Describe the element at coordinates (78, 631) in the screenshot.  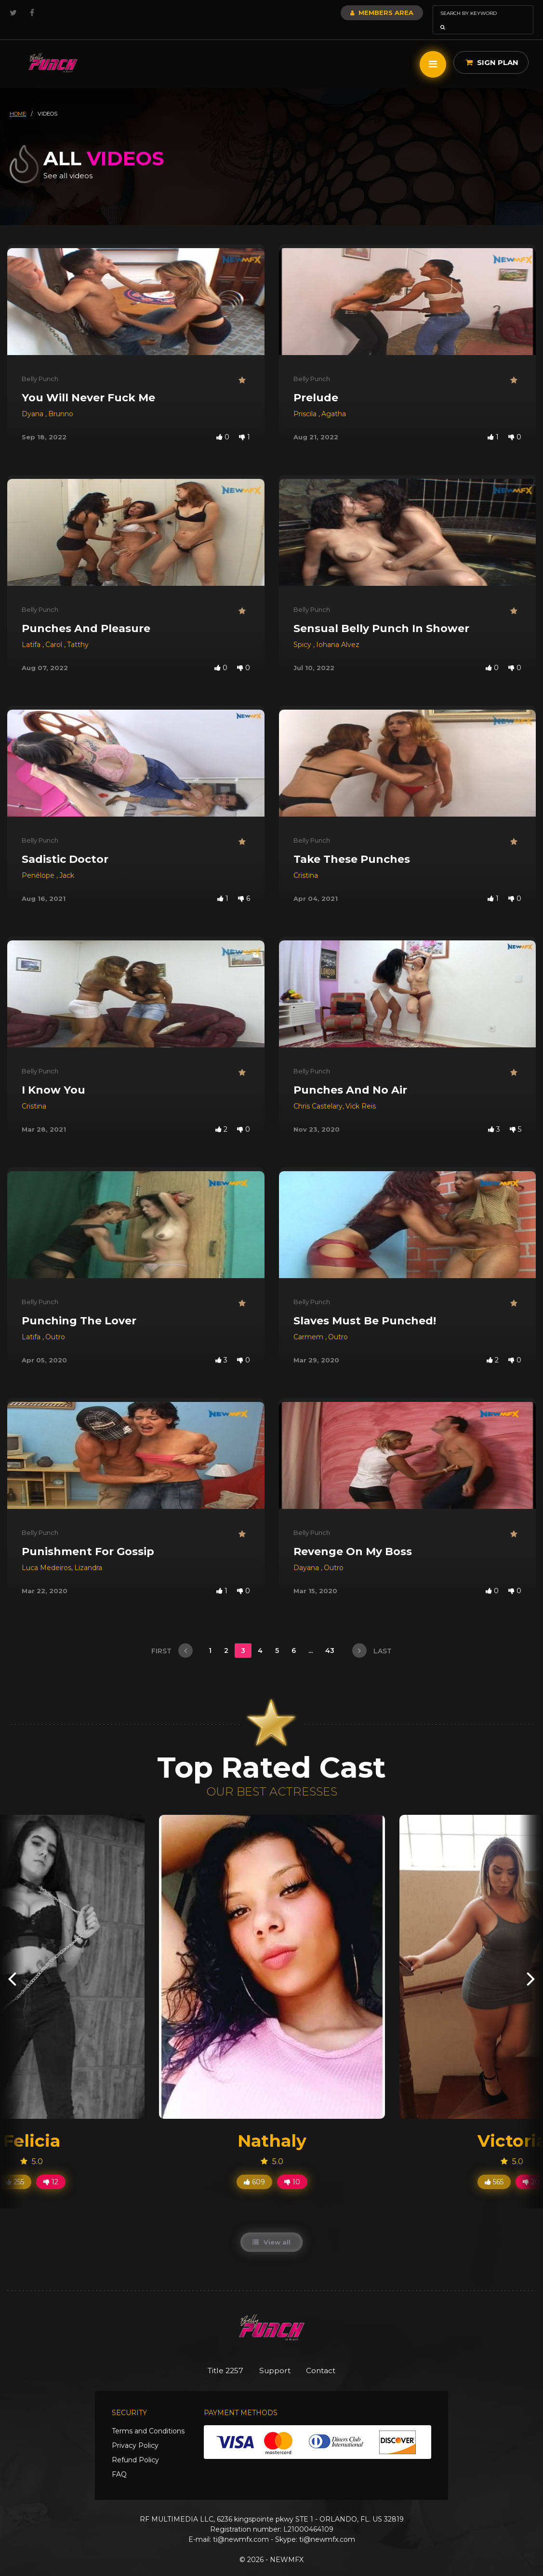
I see `Tatthy` at that location.